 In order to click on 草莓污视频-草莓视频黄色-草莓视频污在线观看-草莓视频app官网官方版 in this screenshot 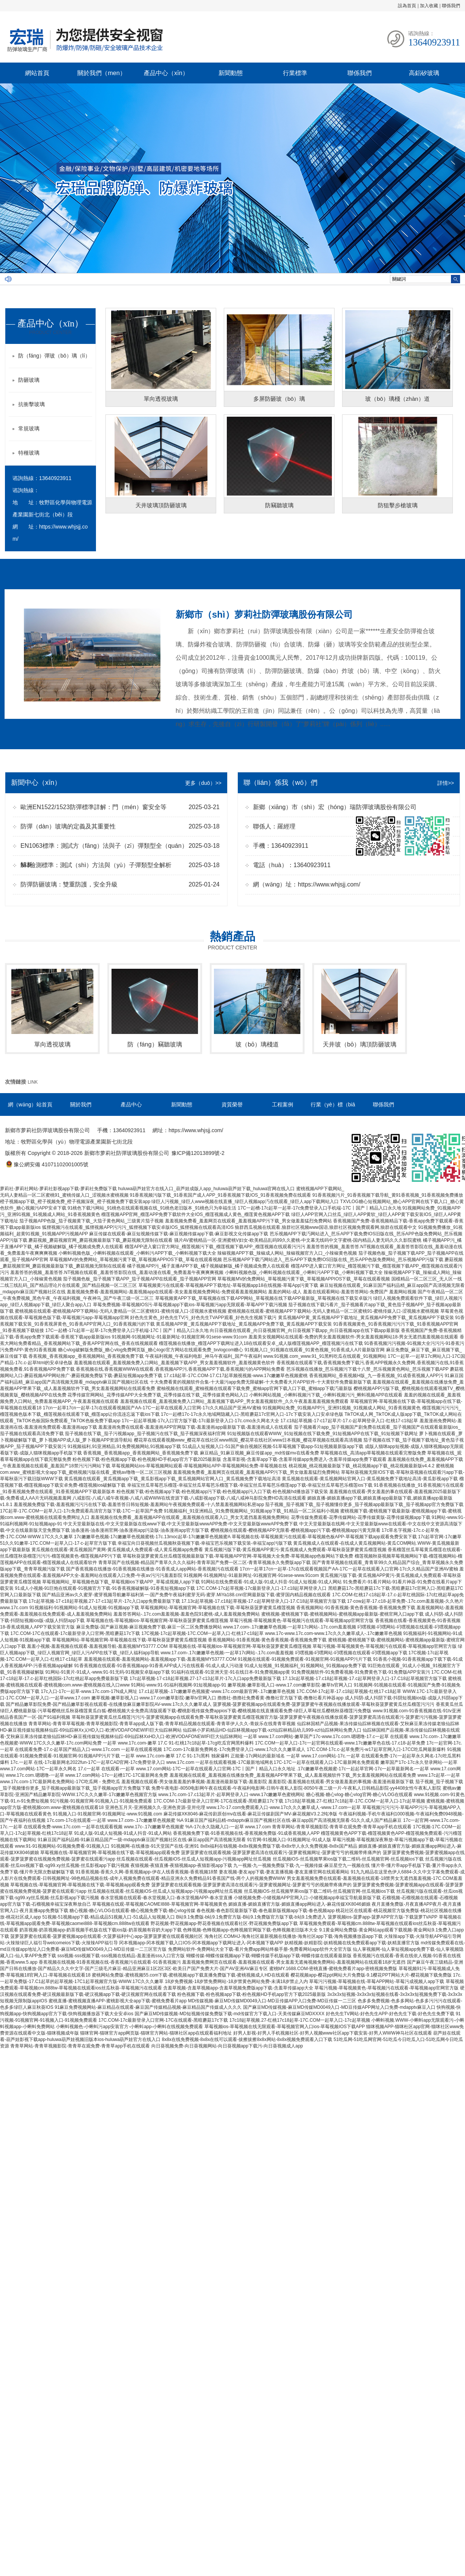, I will do `click(301, 1620)`.